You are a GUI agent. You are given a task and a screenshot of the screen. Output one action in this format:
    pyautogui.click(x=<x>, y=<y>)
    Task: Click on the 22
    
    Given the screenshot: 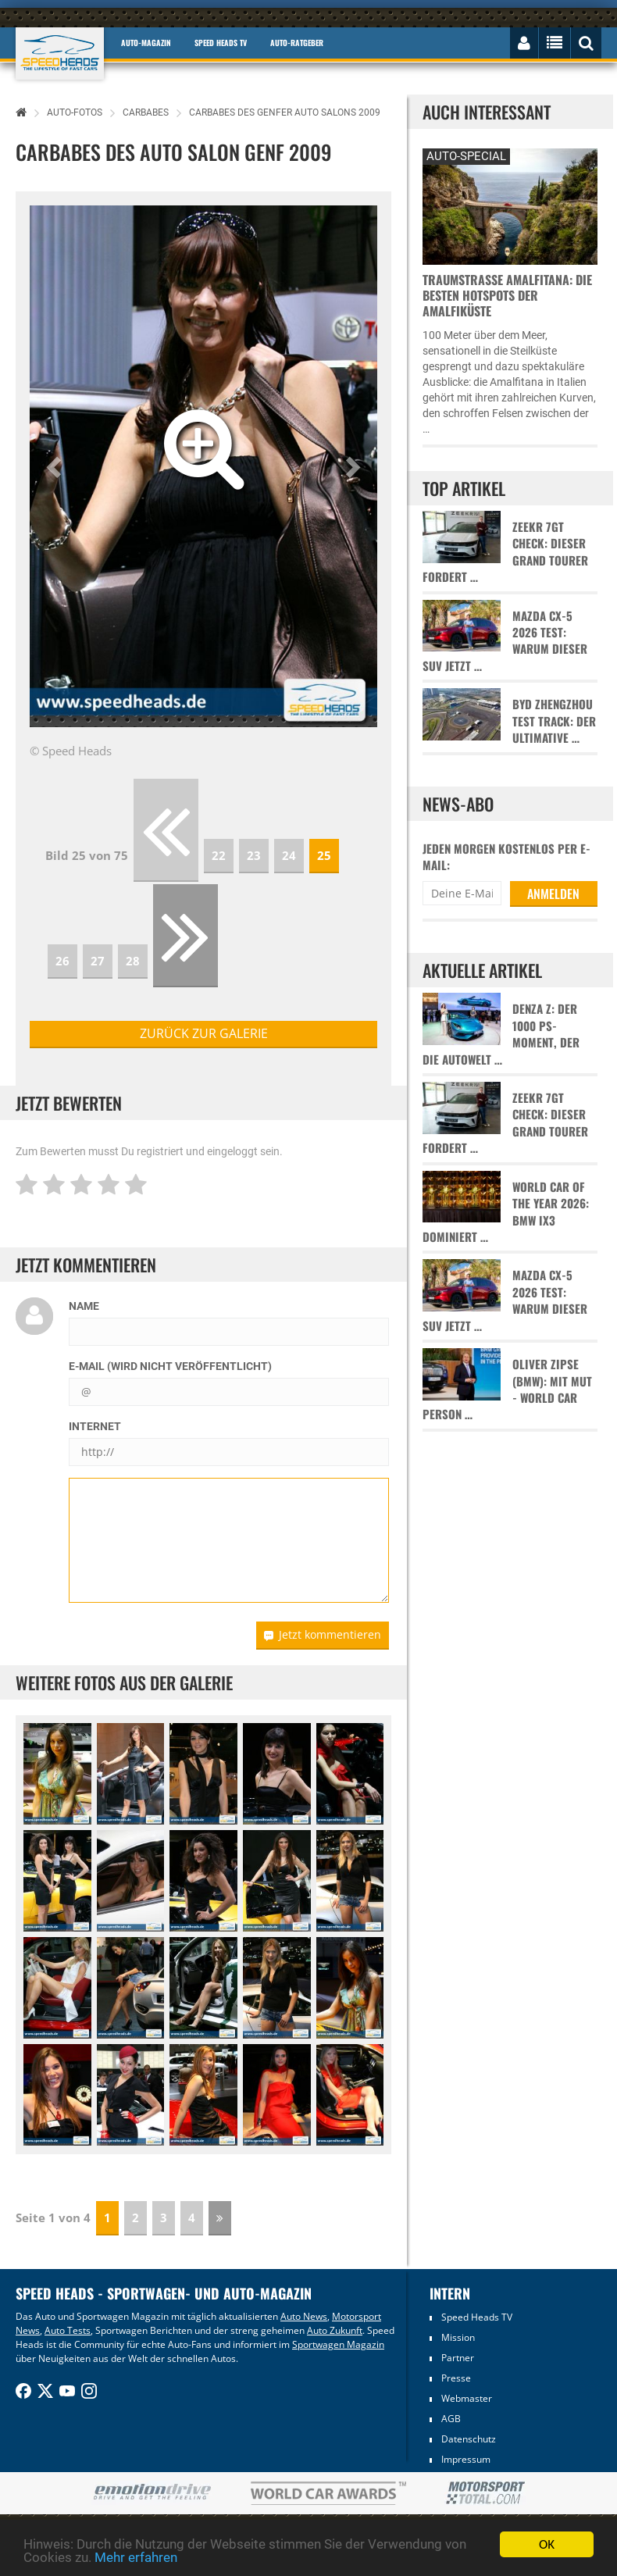 What is the action you would take?
    pyautogui.click(x=219, y=855)
    